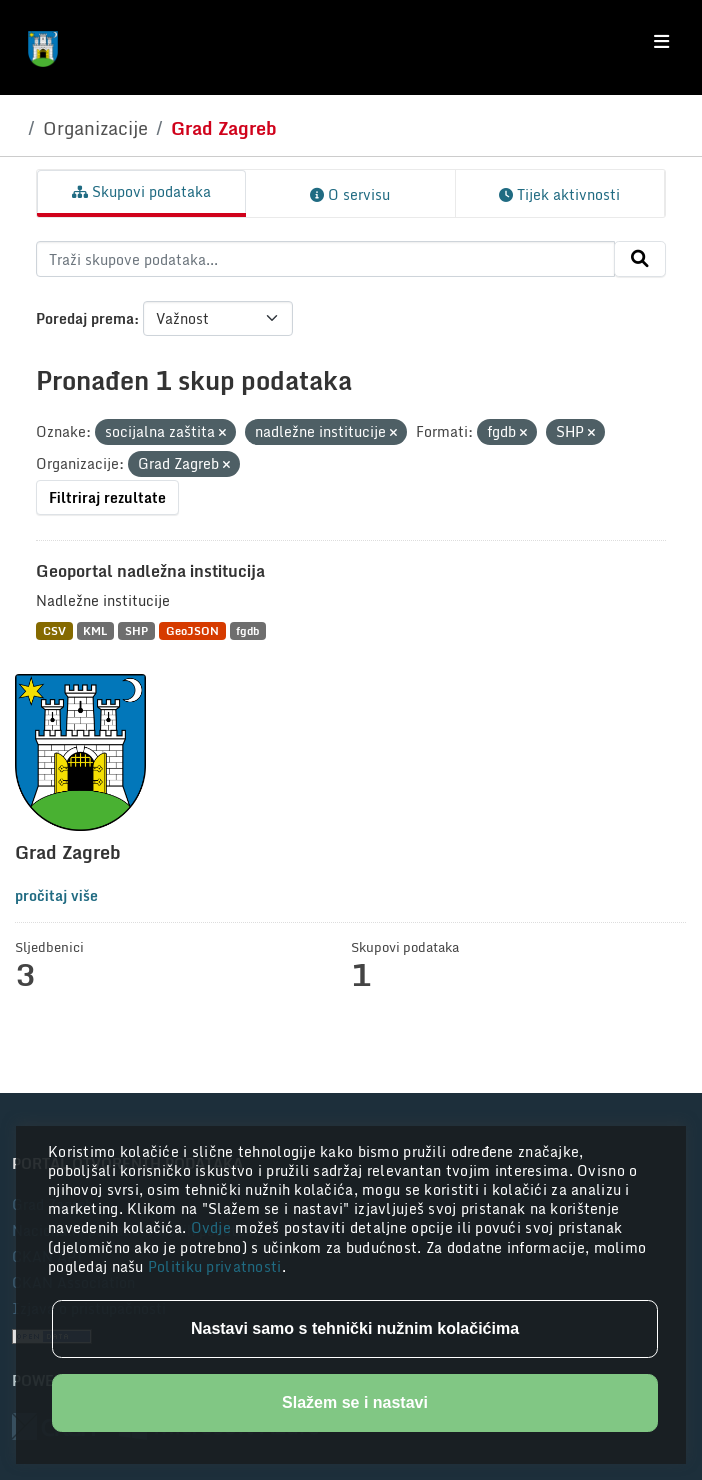  I want to click on KML, so click(95, 630).